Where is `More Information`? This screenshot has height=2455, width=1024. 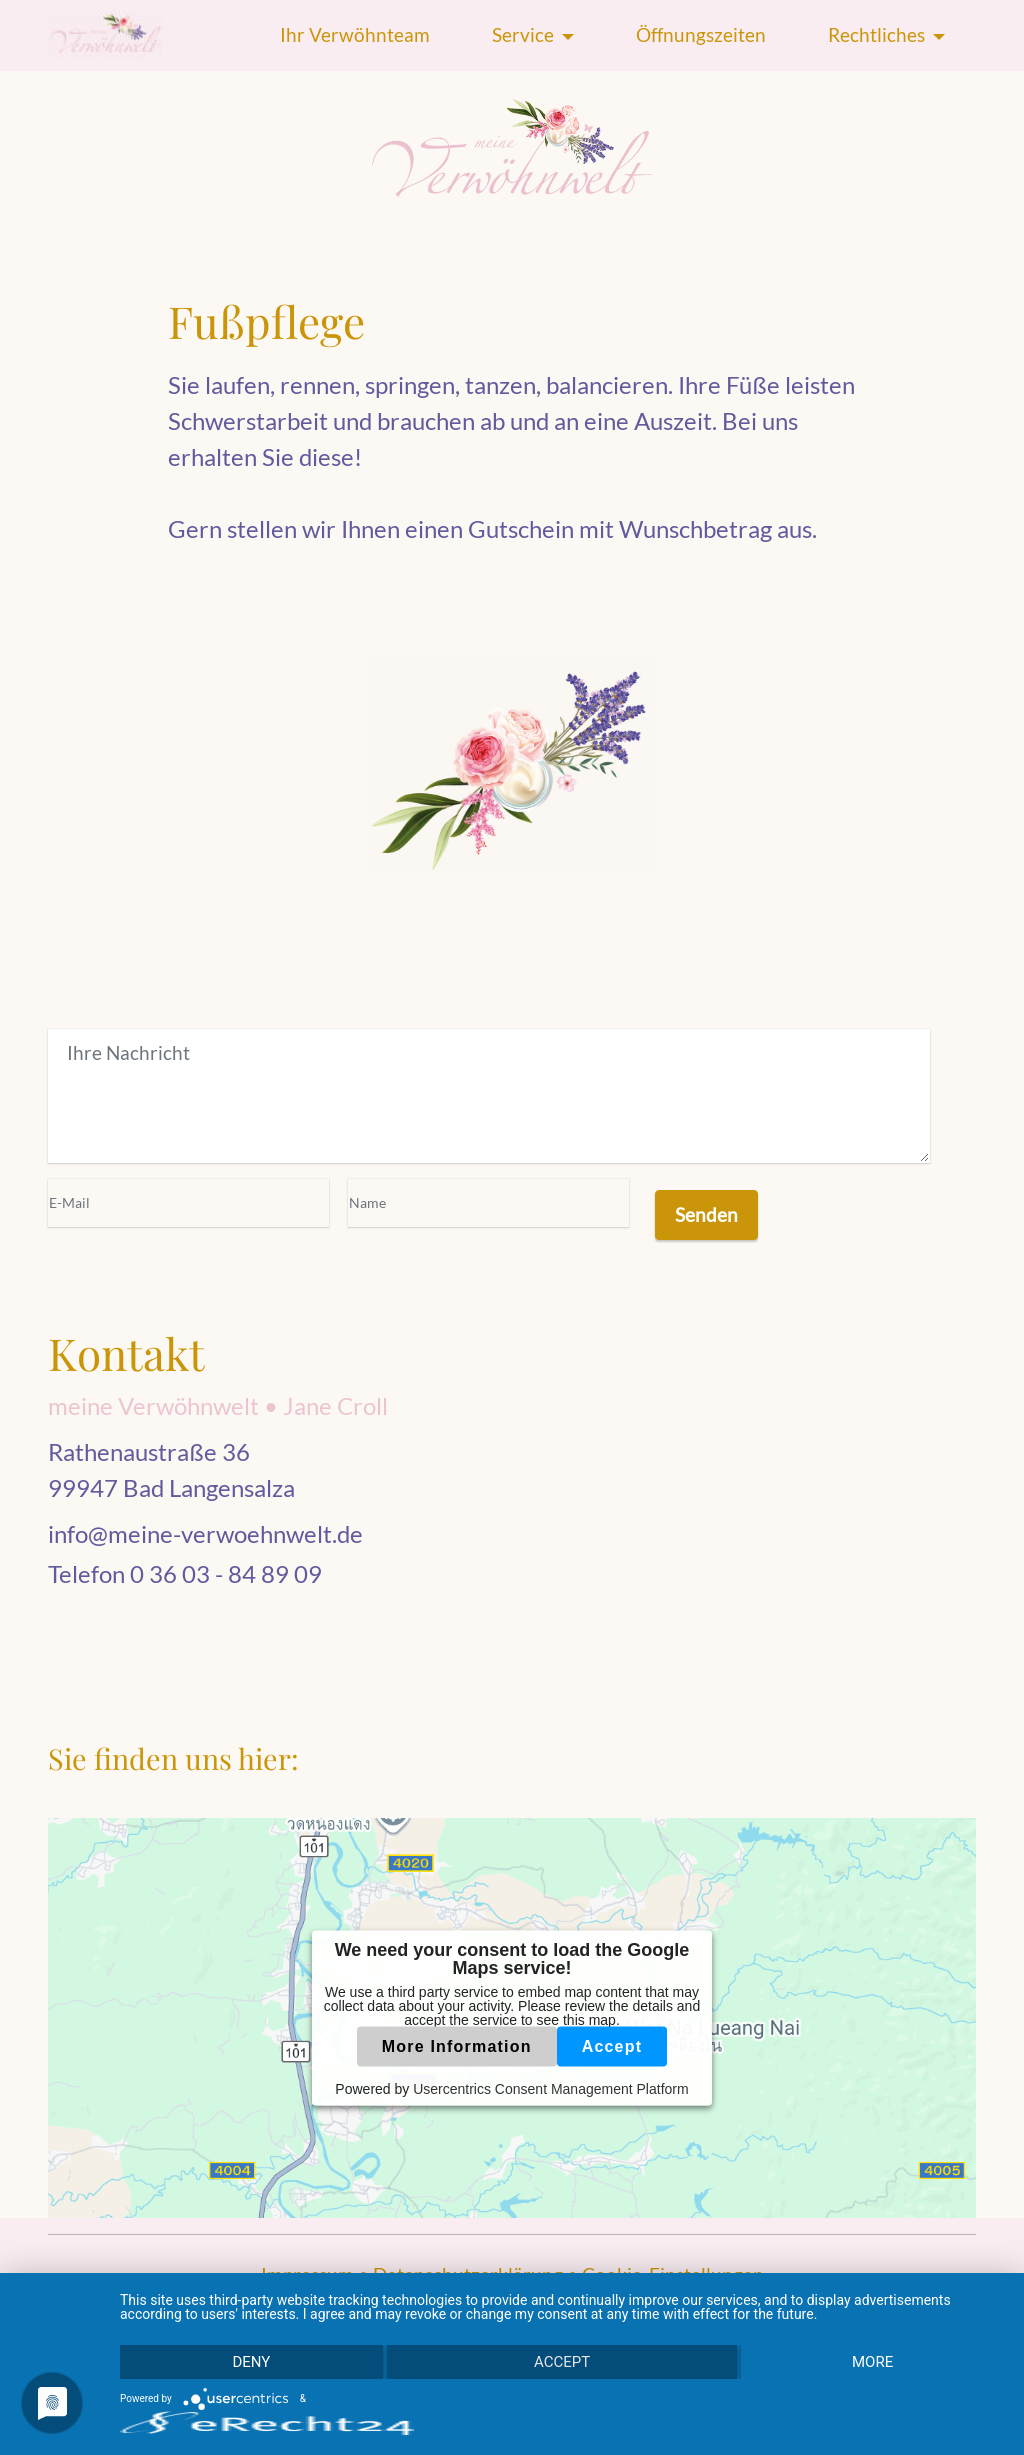 More Information is located at coordinates (457, 2045).